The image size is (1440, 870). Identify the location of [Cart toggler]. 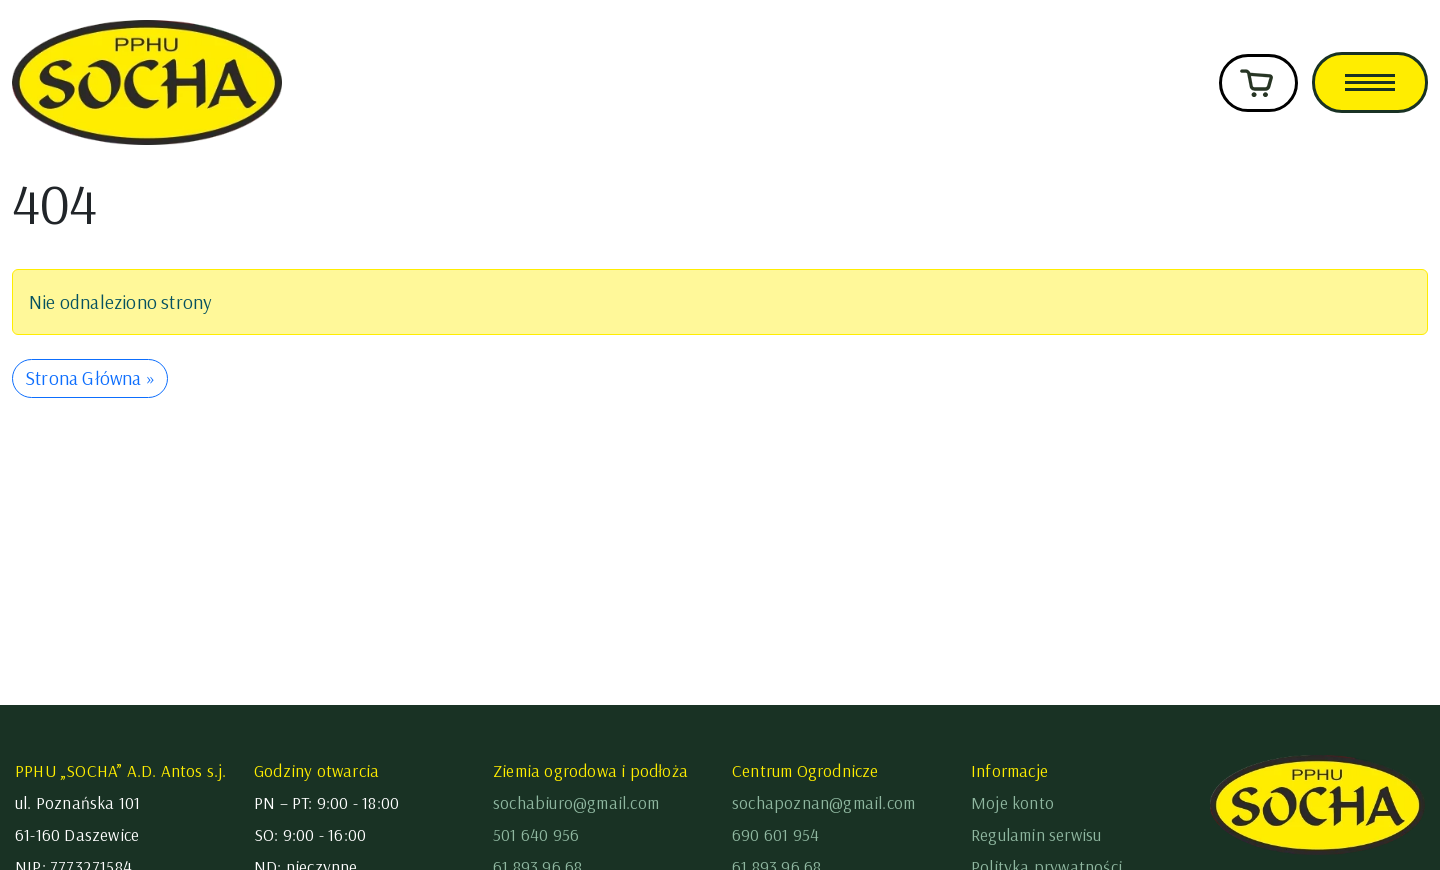
(1258, 83).